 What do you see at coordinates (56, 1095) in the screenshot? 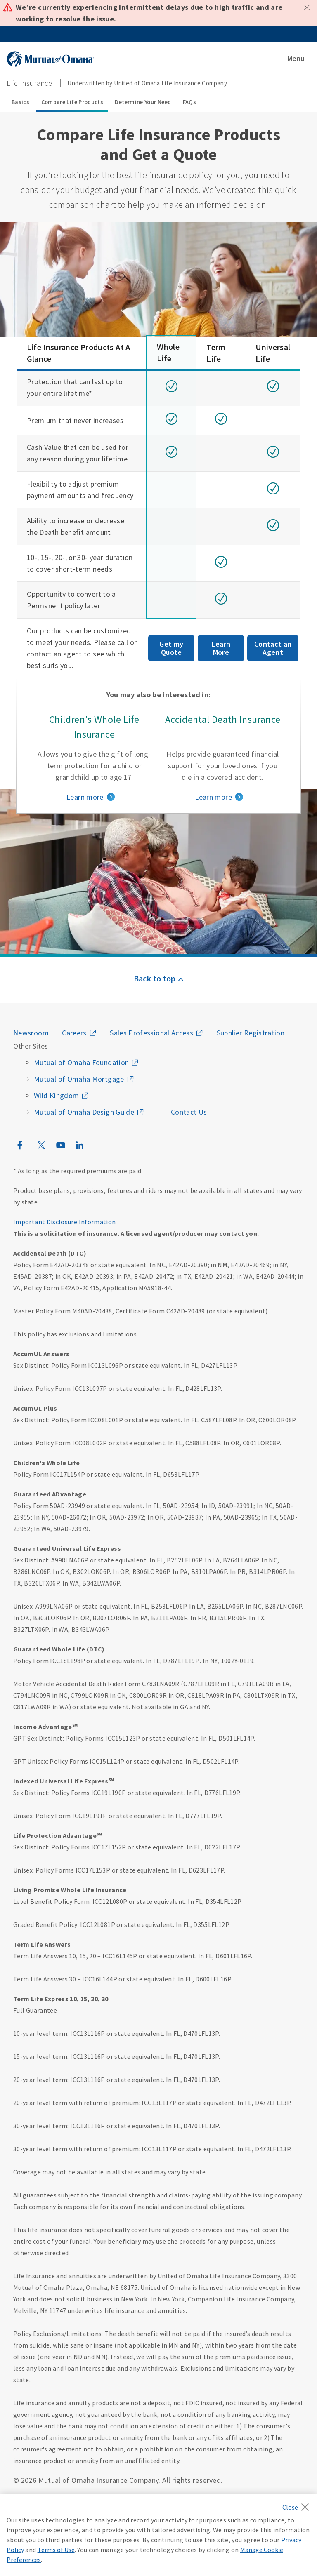
I see `Wild Kingdom` at bounding box center [56, 1095].